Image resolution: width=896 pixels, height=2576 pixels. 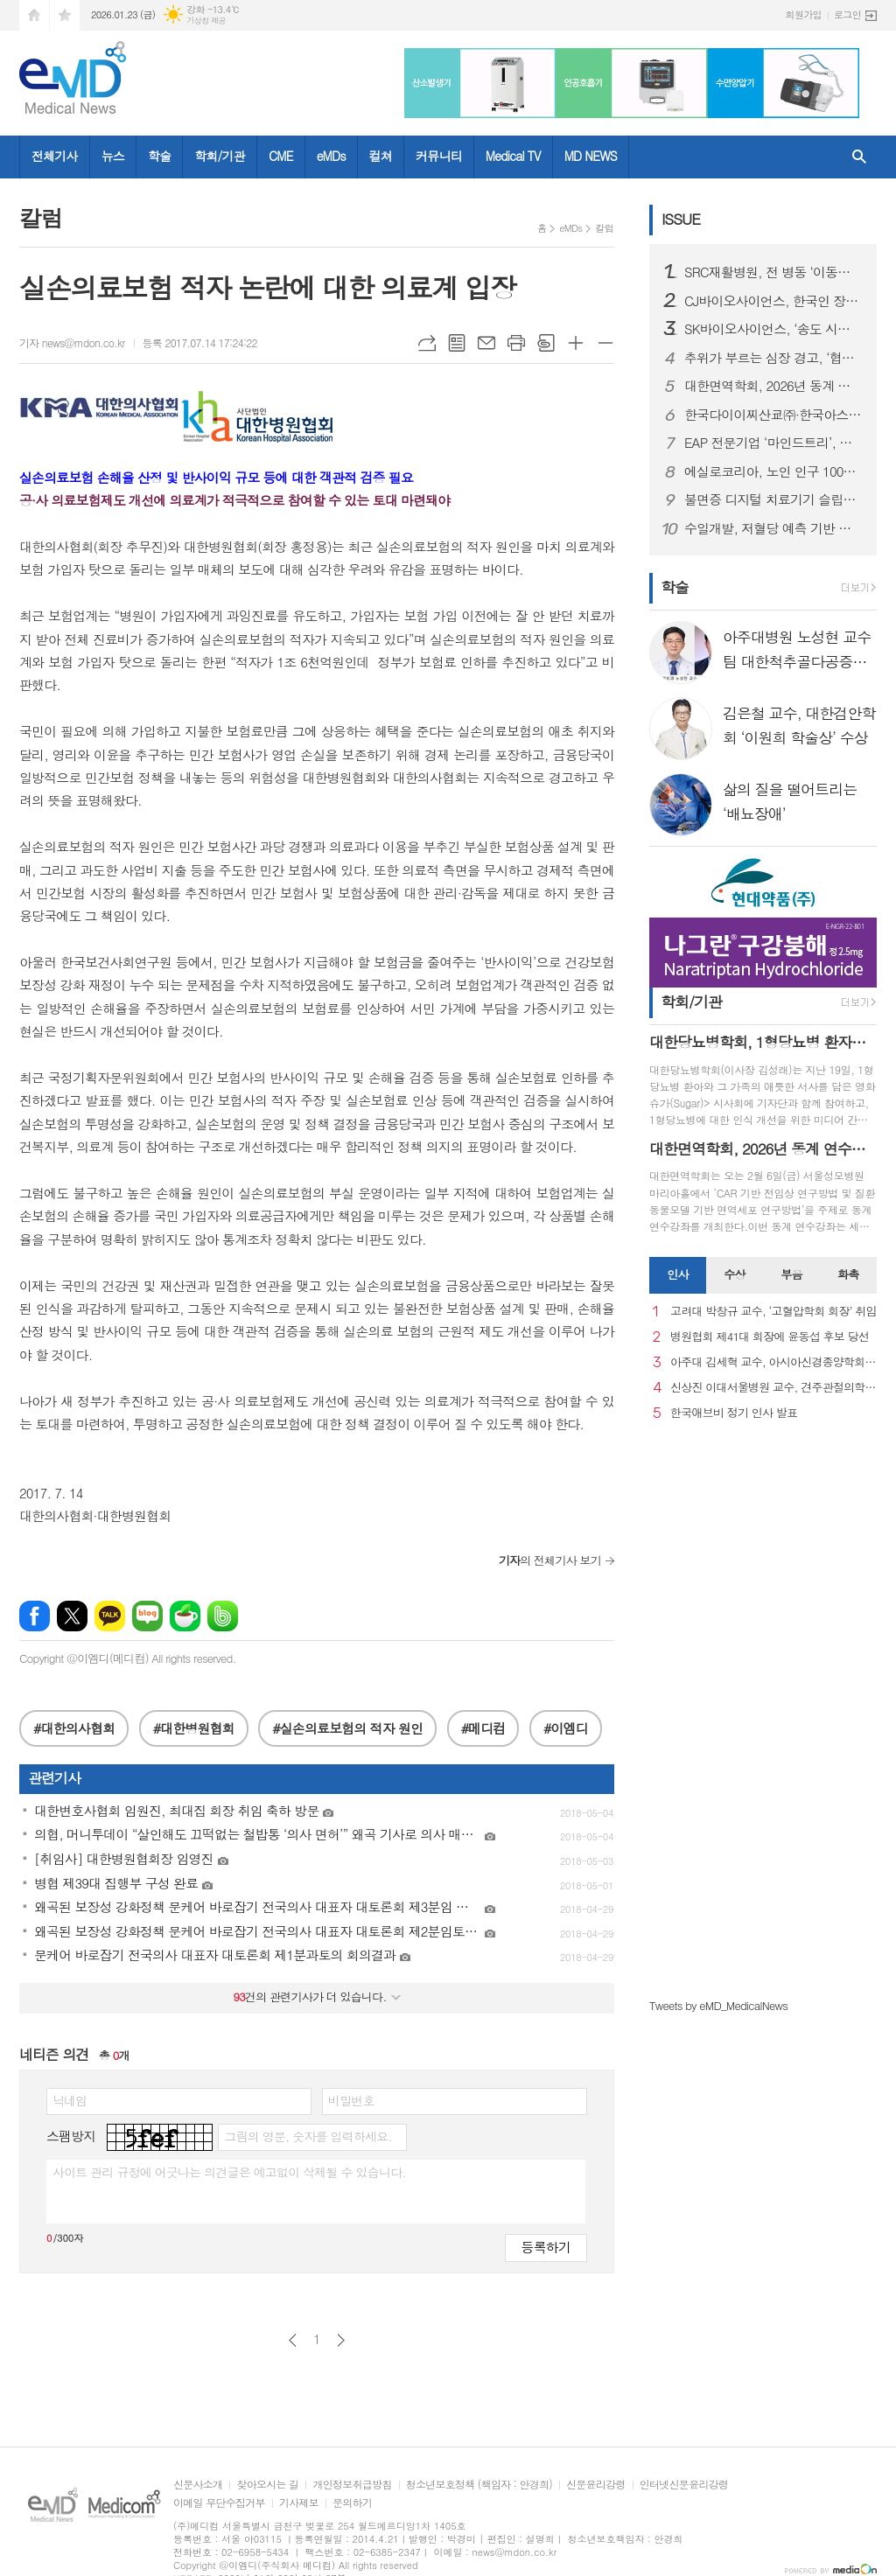 I want to click on 엑스, so click(x=72, y=1616).